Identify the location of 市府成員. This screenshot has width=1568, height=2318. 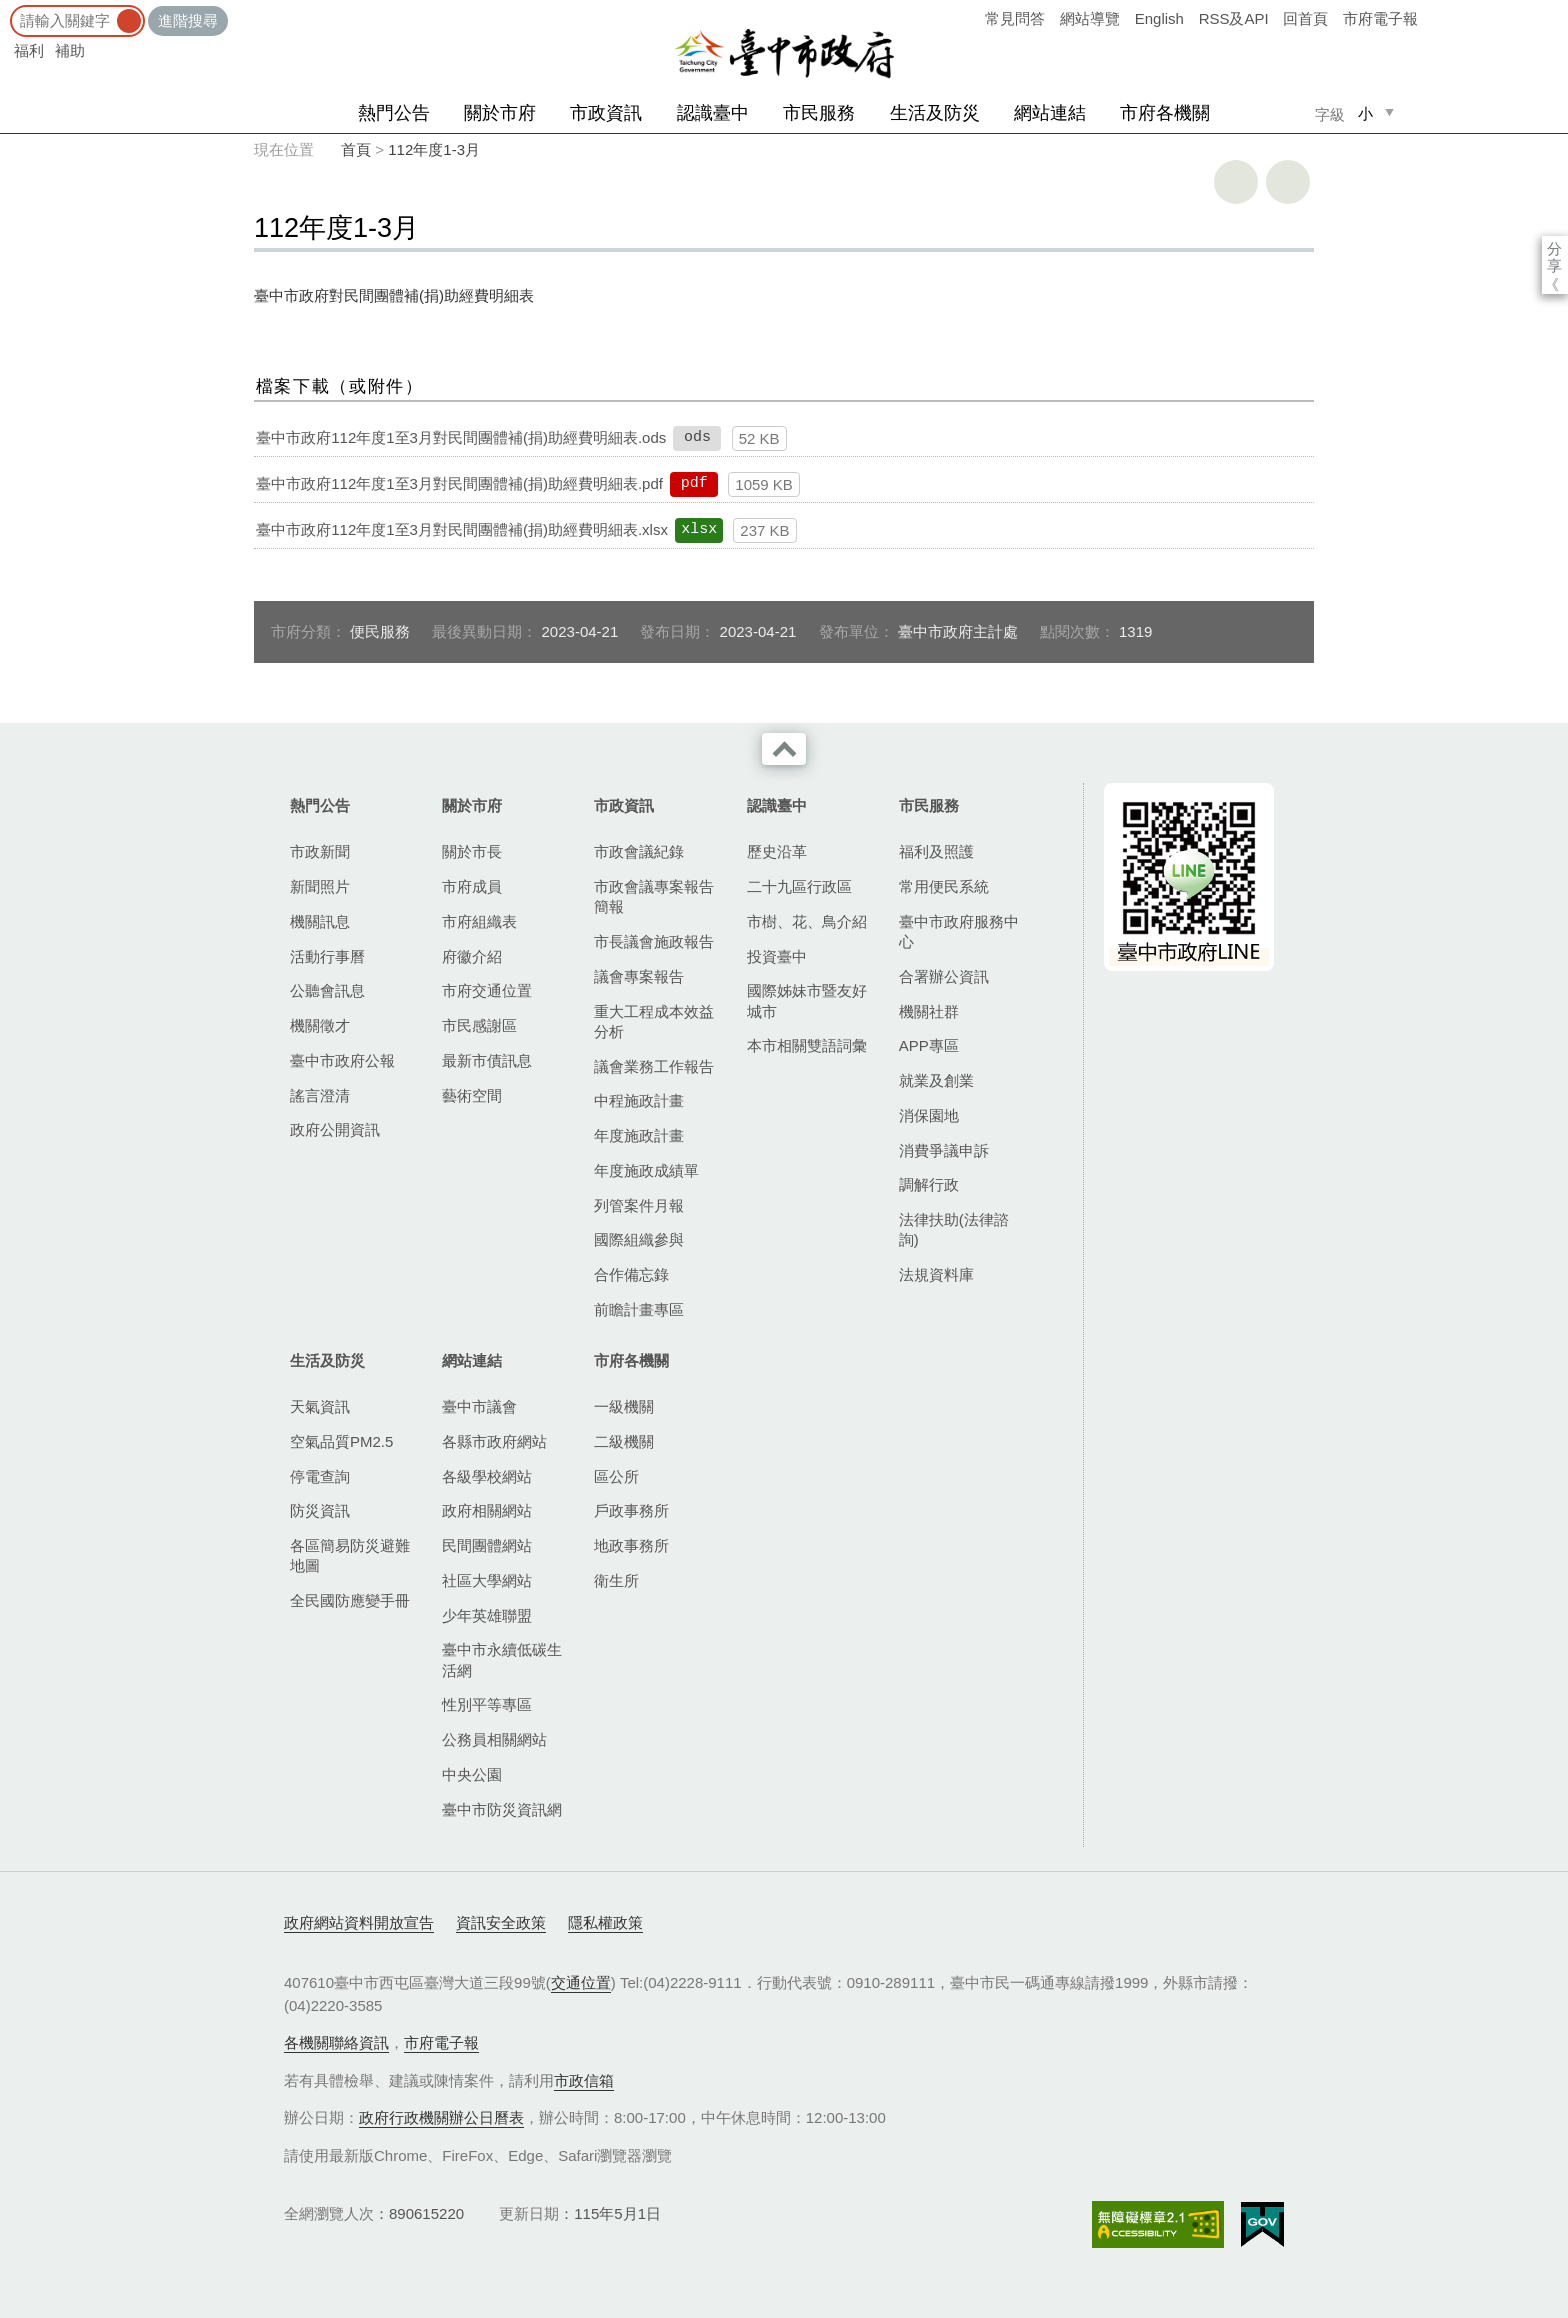
(472, 886).